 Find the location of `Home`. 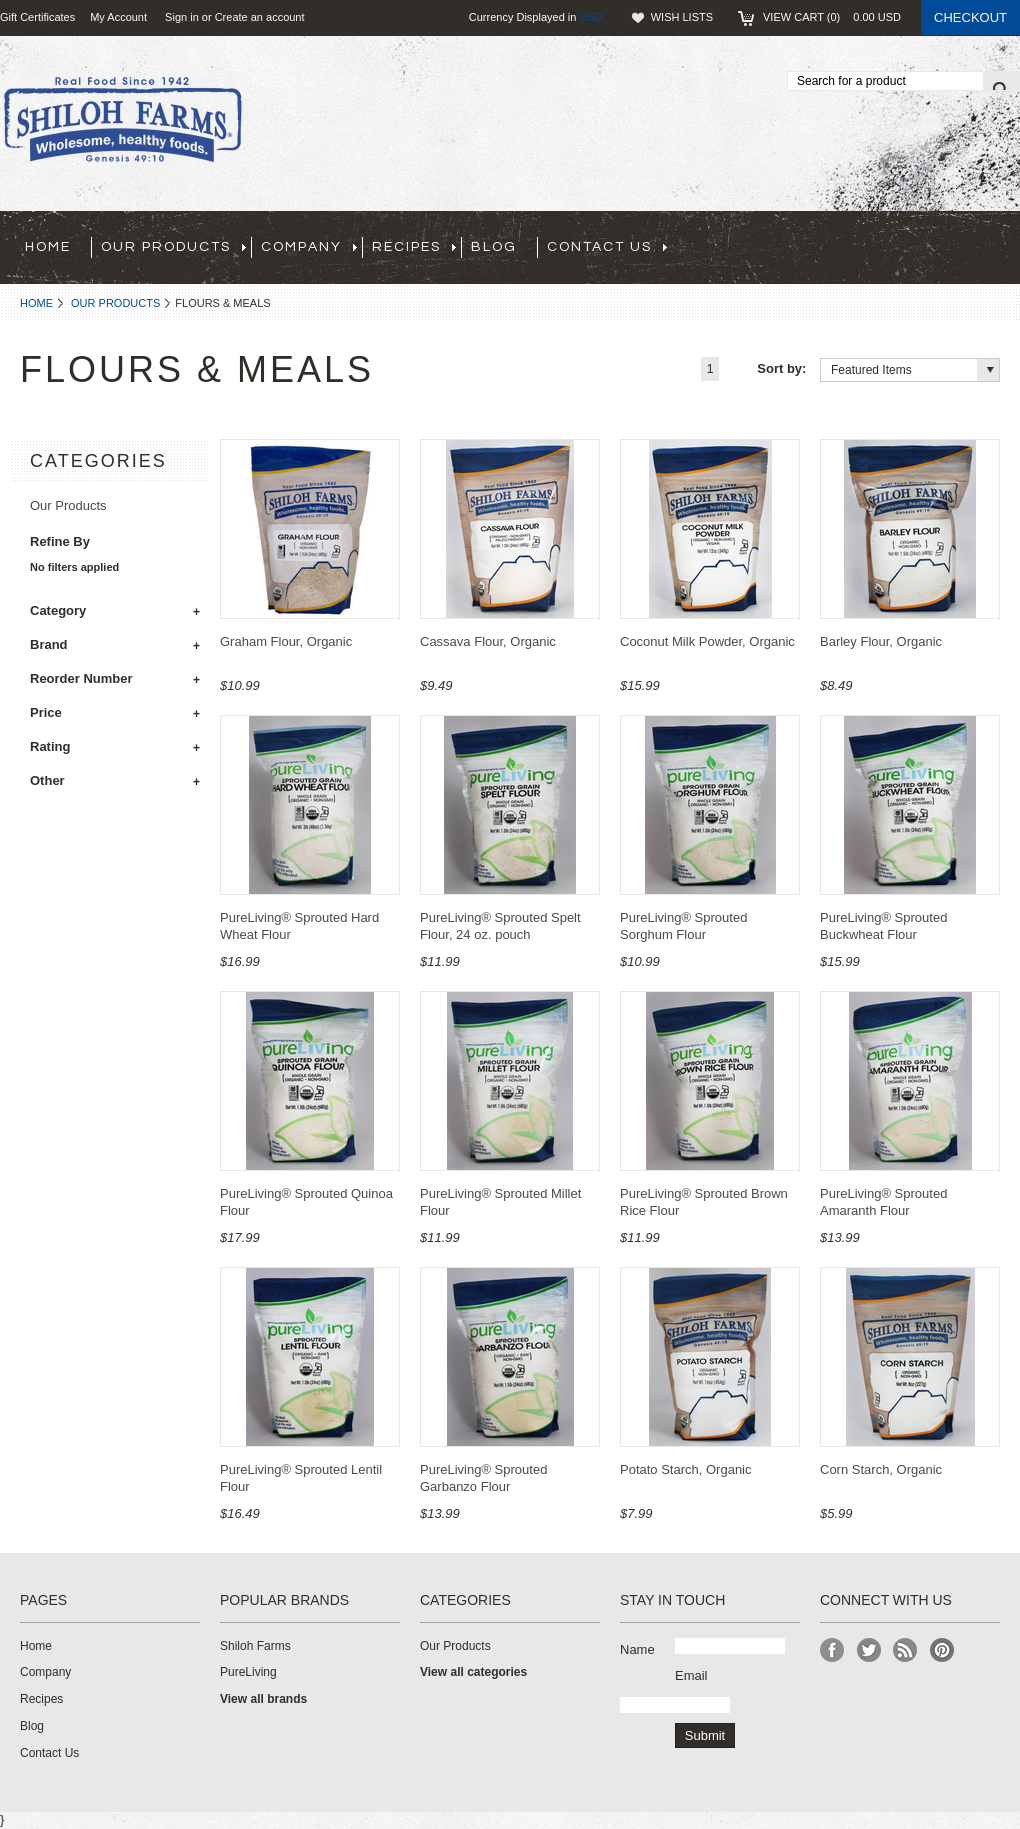

Home is located at coordinates (36, 303).